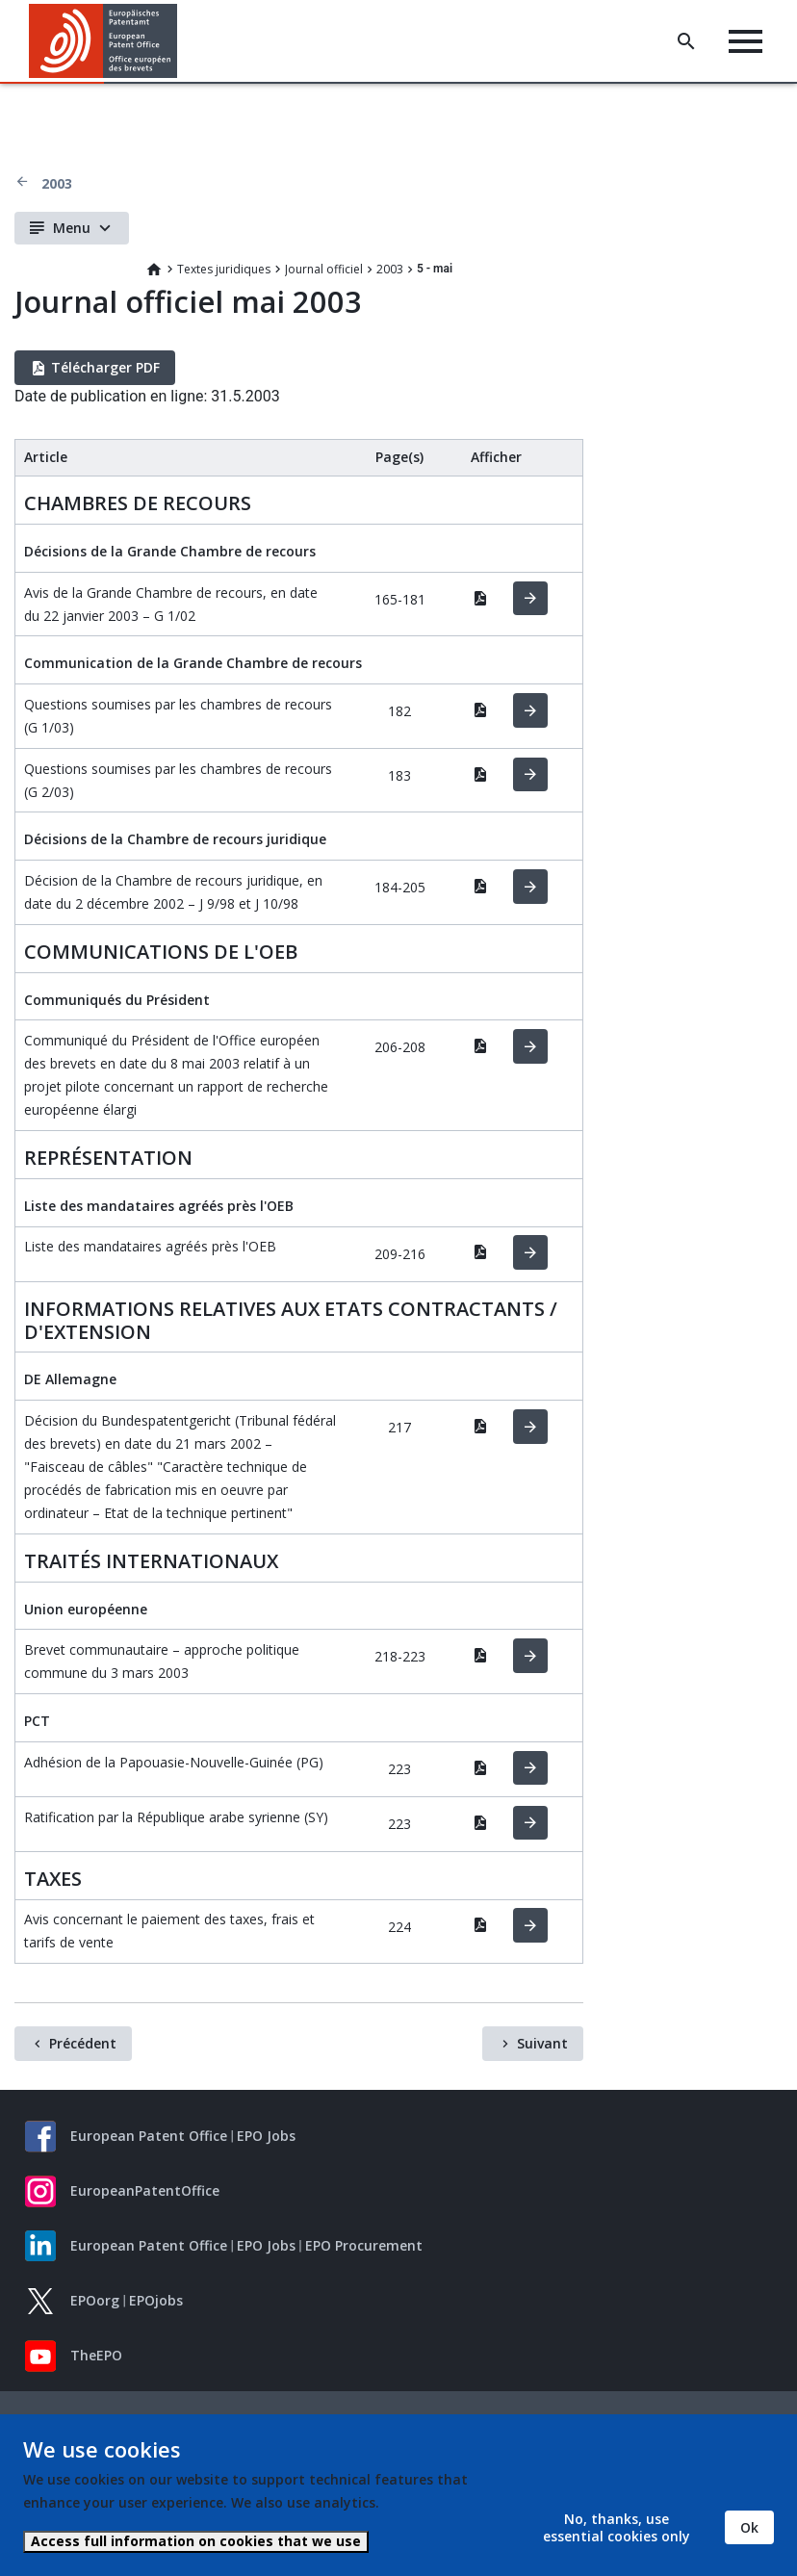  What do you see at coordinates (105, 367) in the screenshot?
I see `Télécharger PDF` at bounding box center [105, 367].